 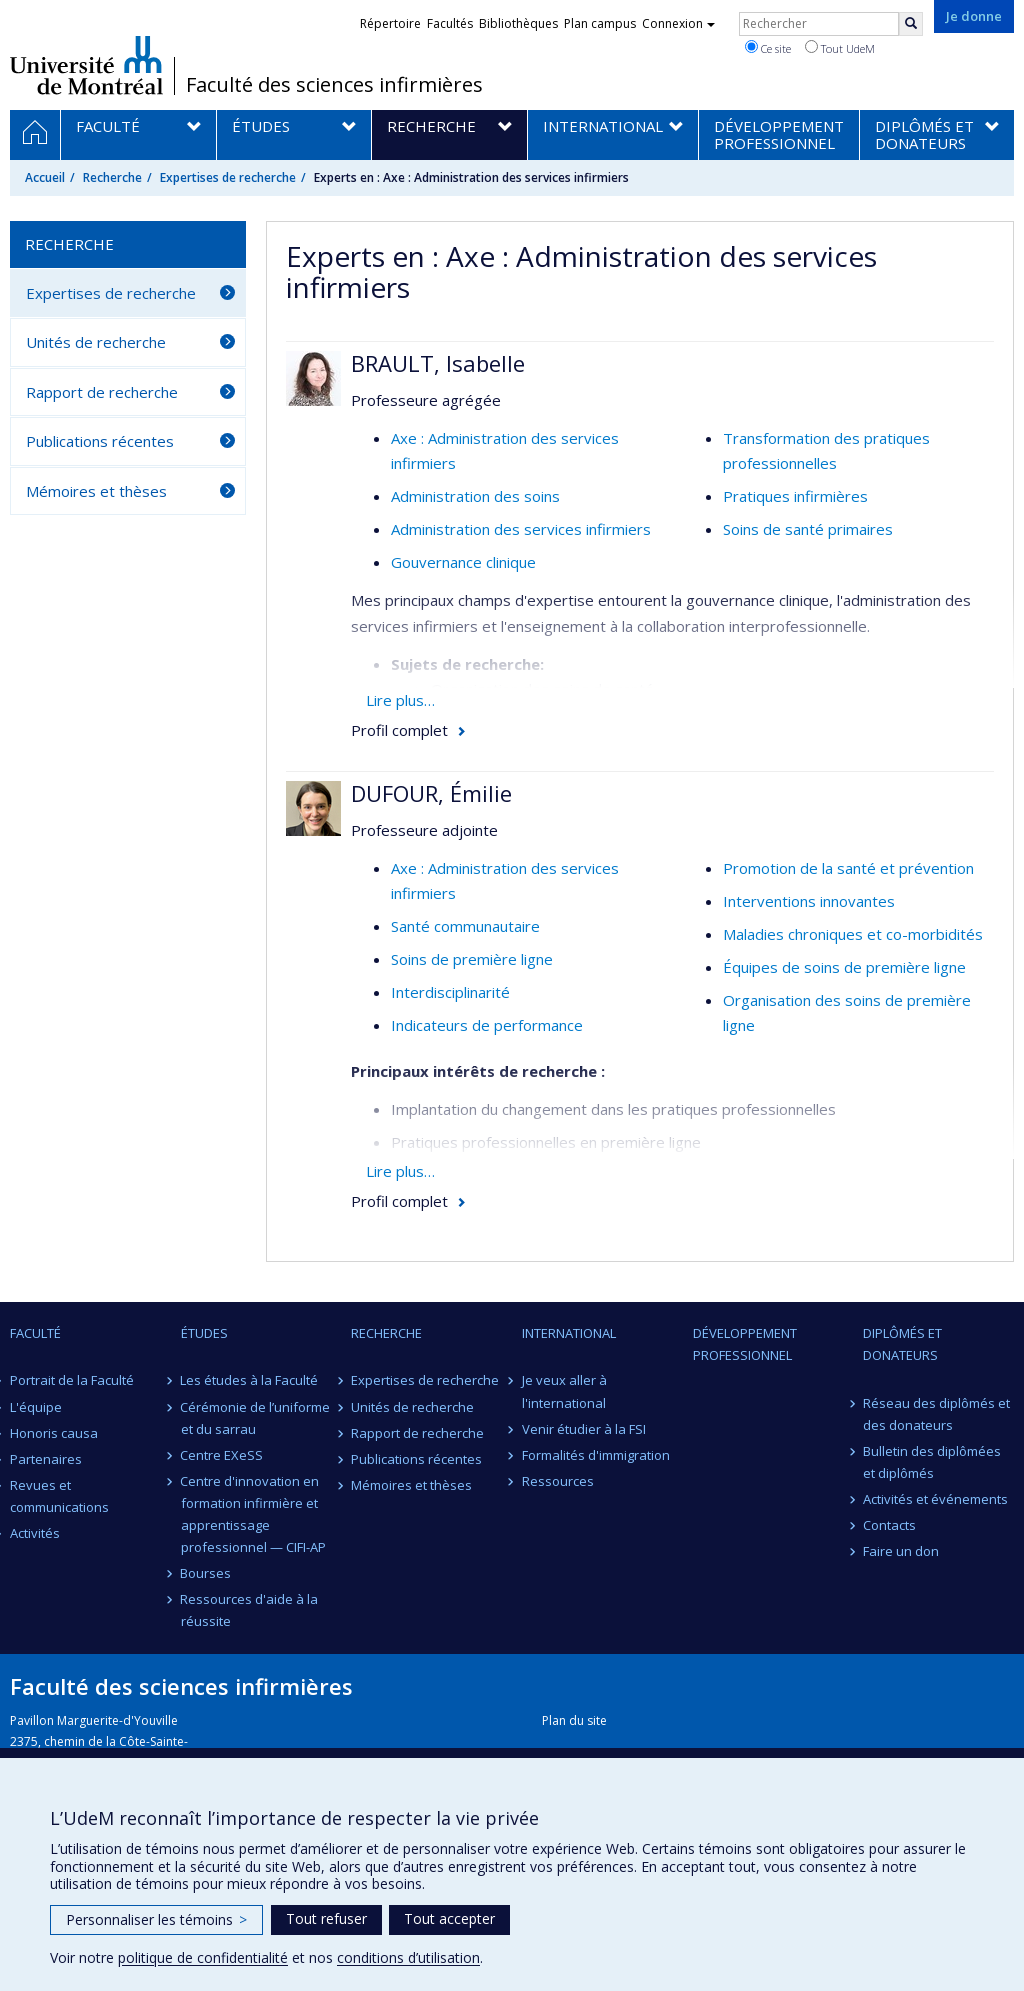 I want to click on Faculté des sciences infirmières, so click(x=334, y=85).